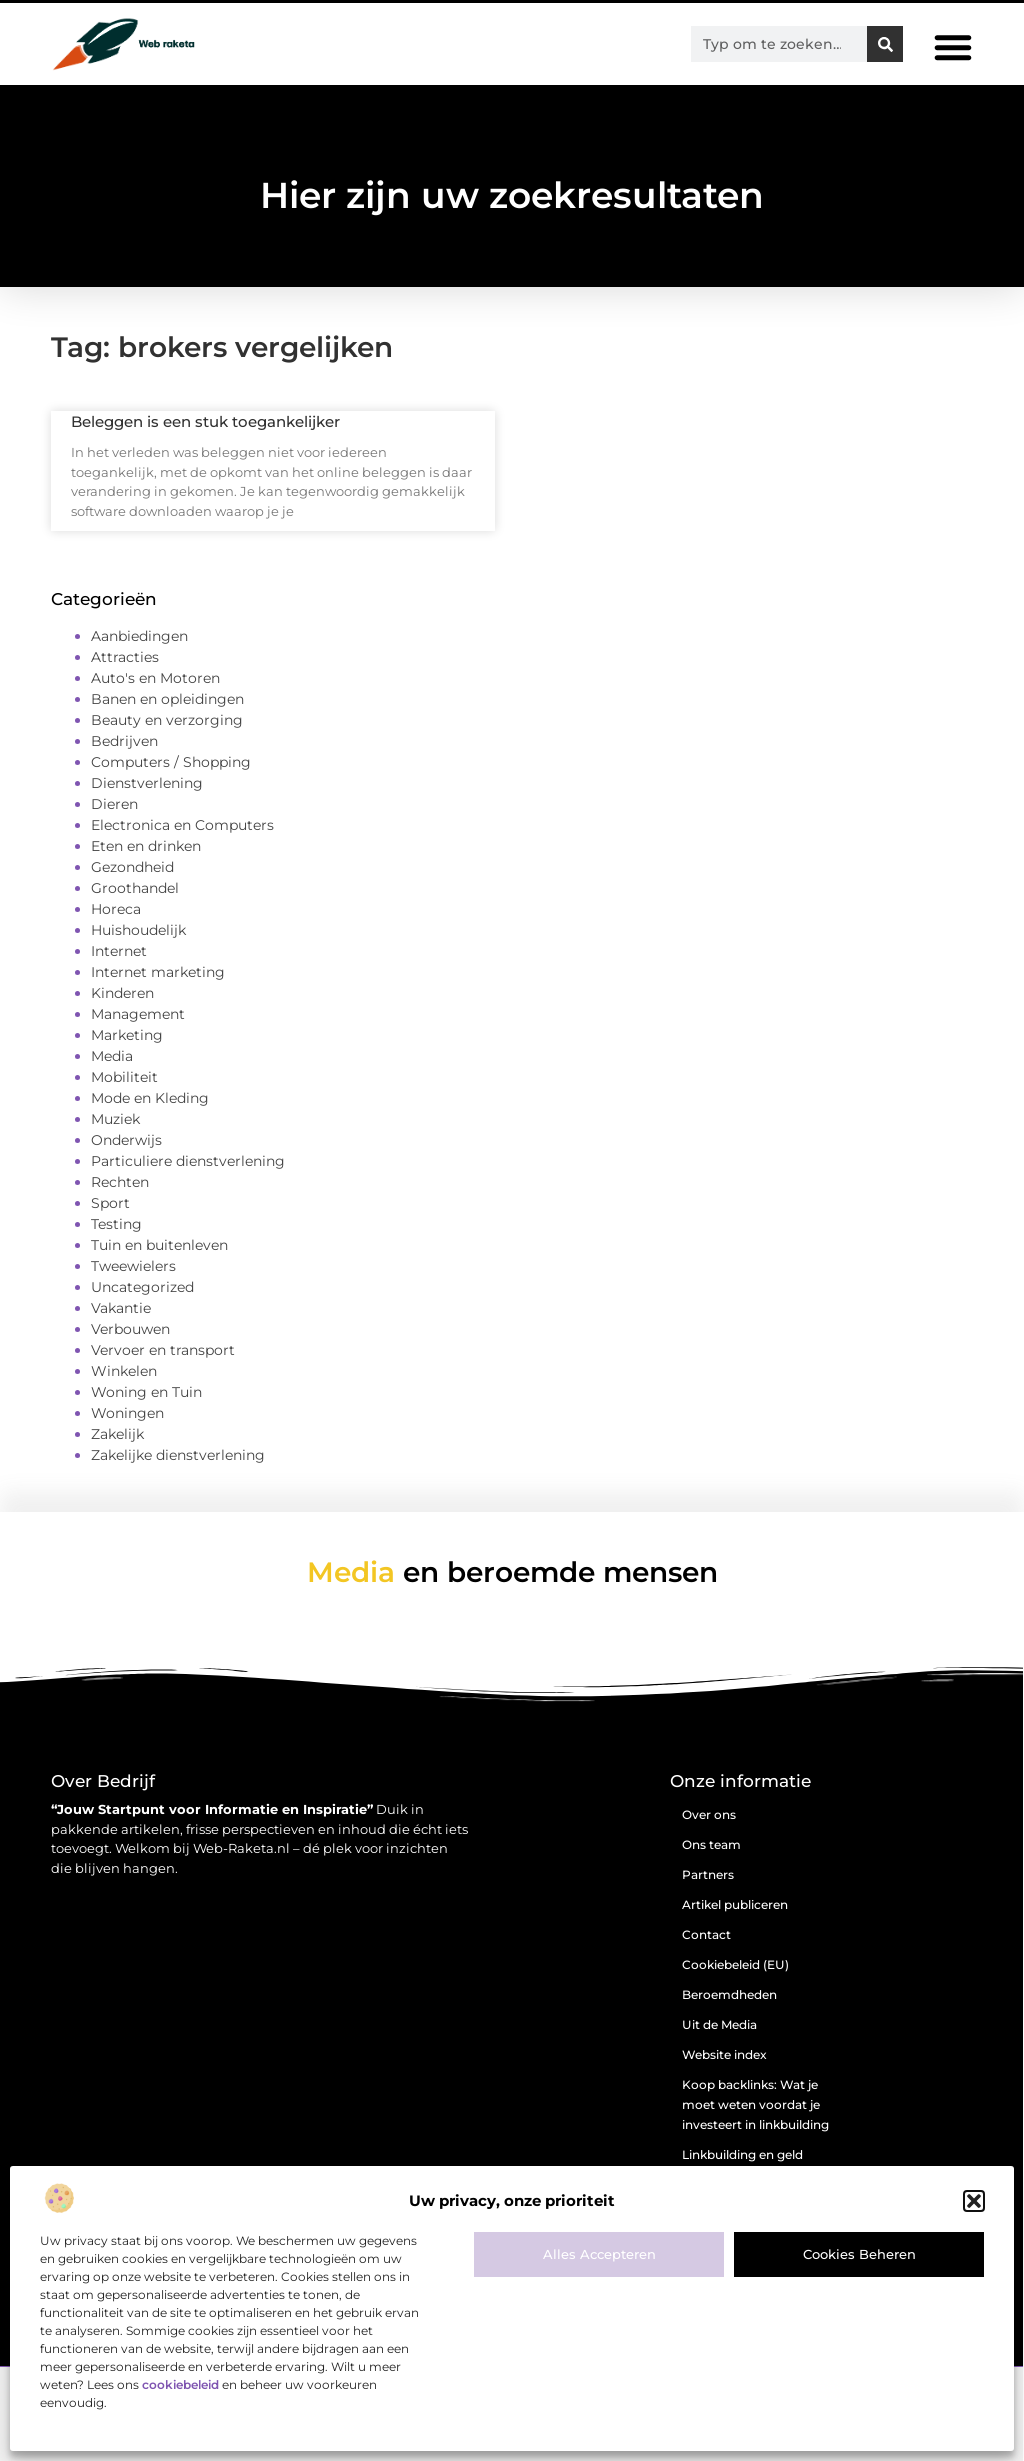  I want to click on Muziek, so click(115, 1119).